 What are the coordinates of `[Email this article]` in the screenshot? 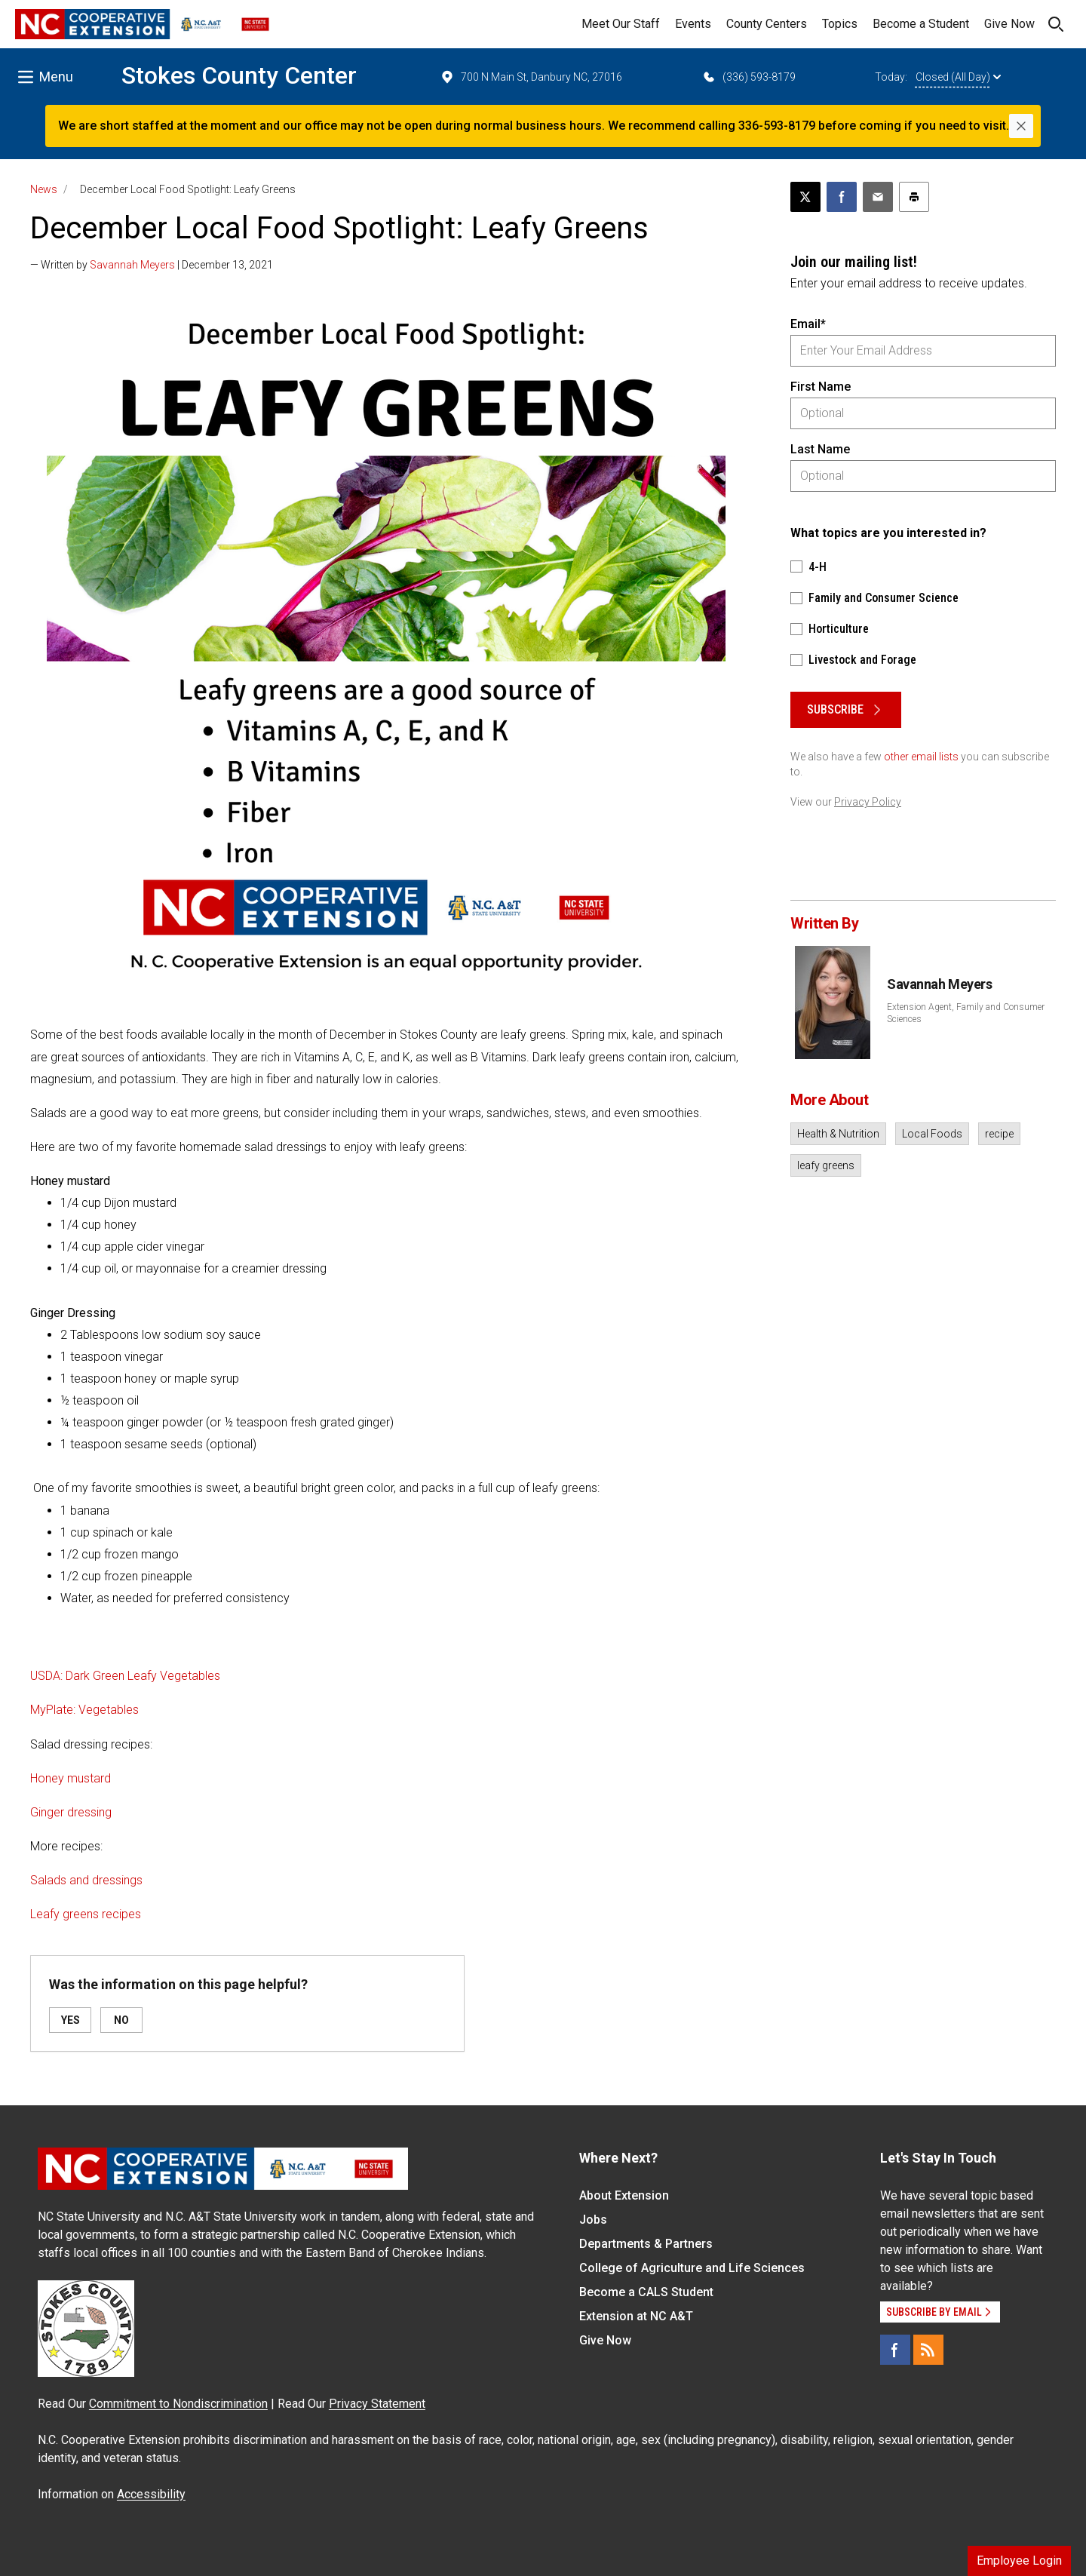 It's located at (878, 197).